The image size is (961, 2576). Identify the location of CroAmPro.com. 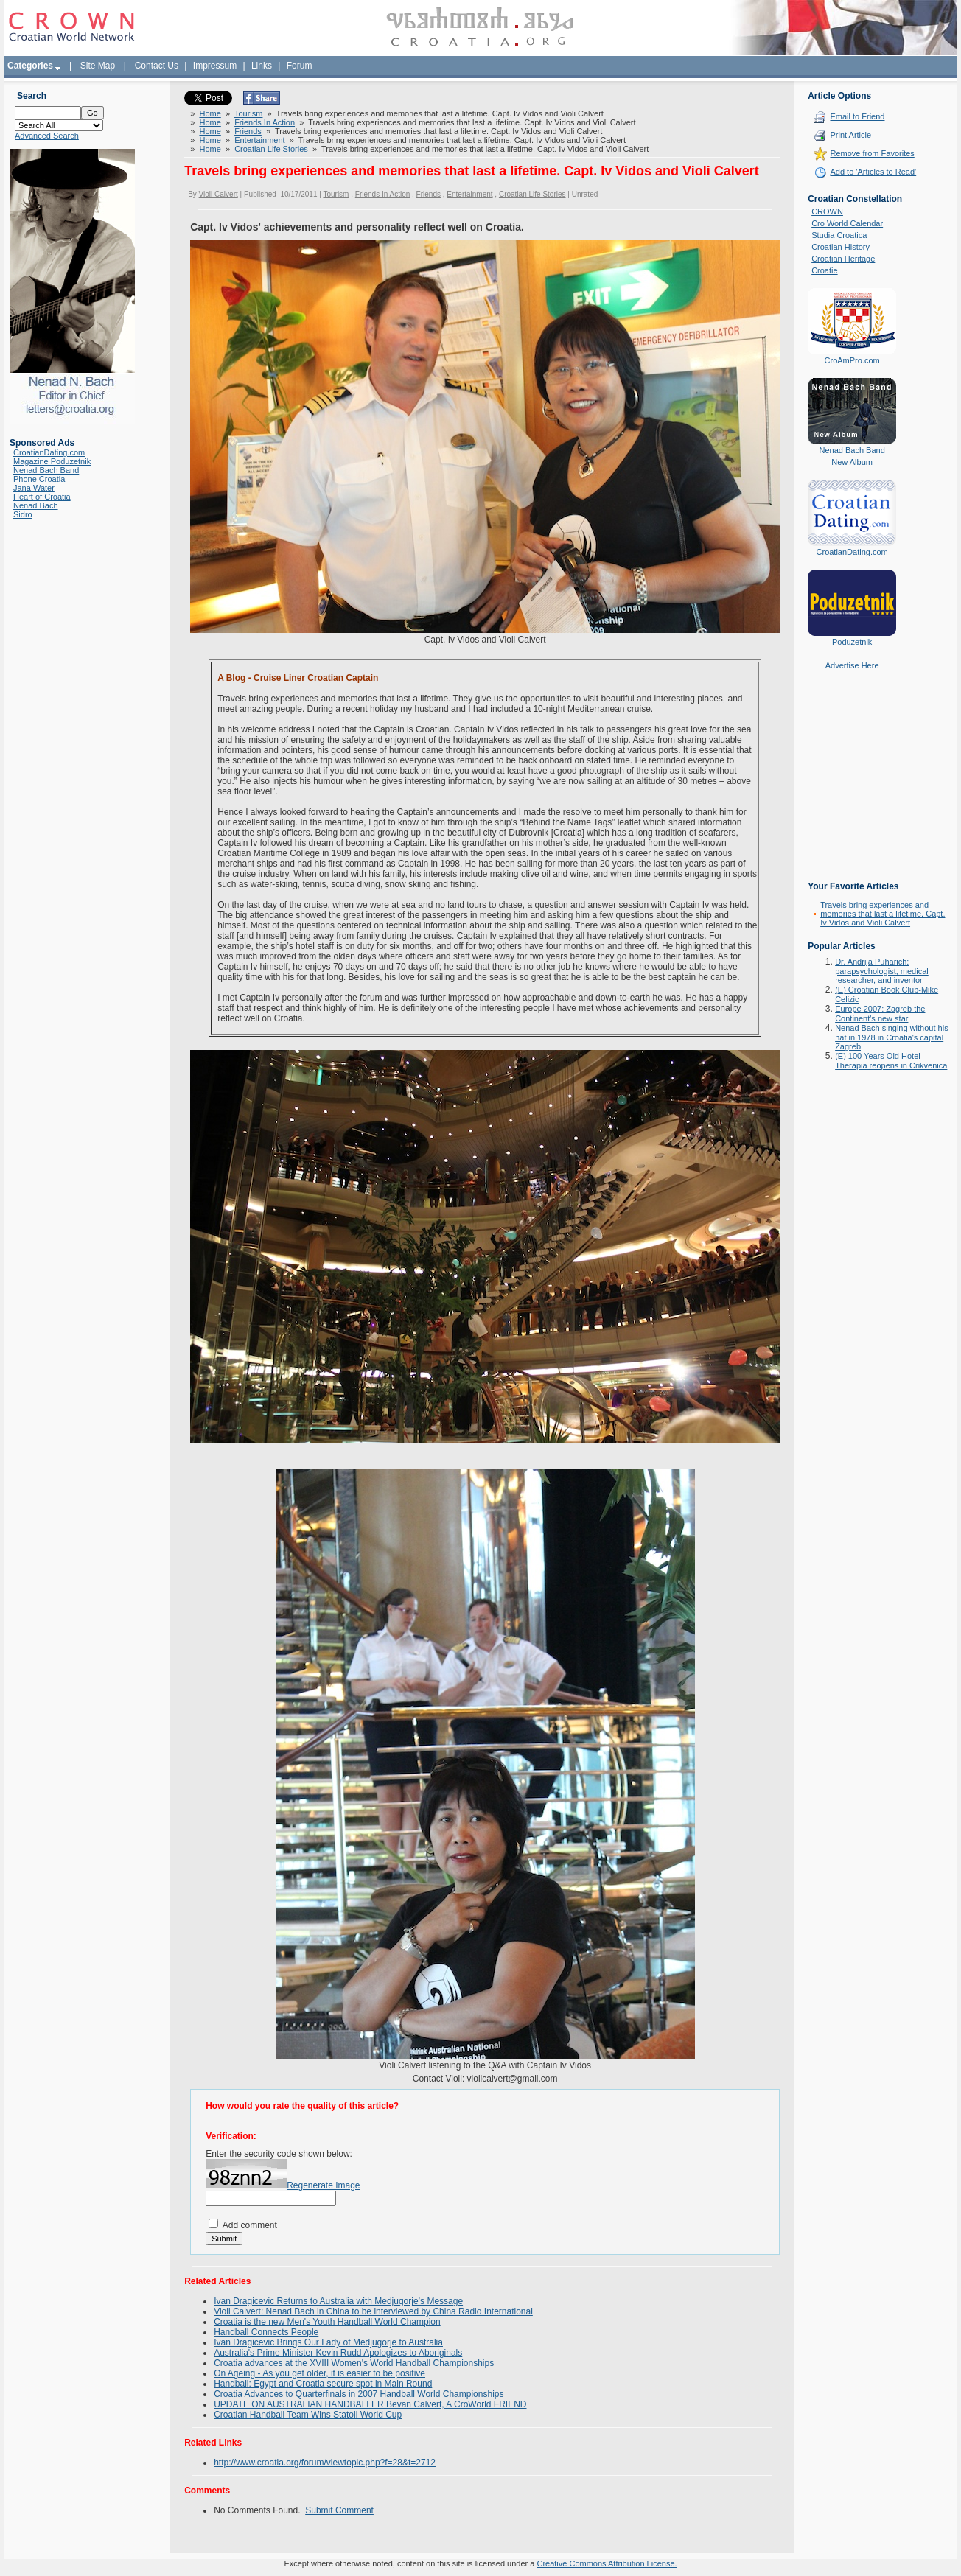
(852, 360).